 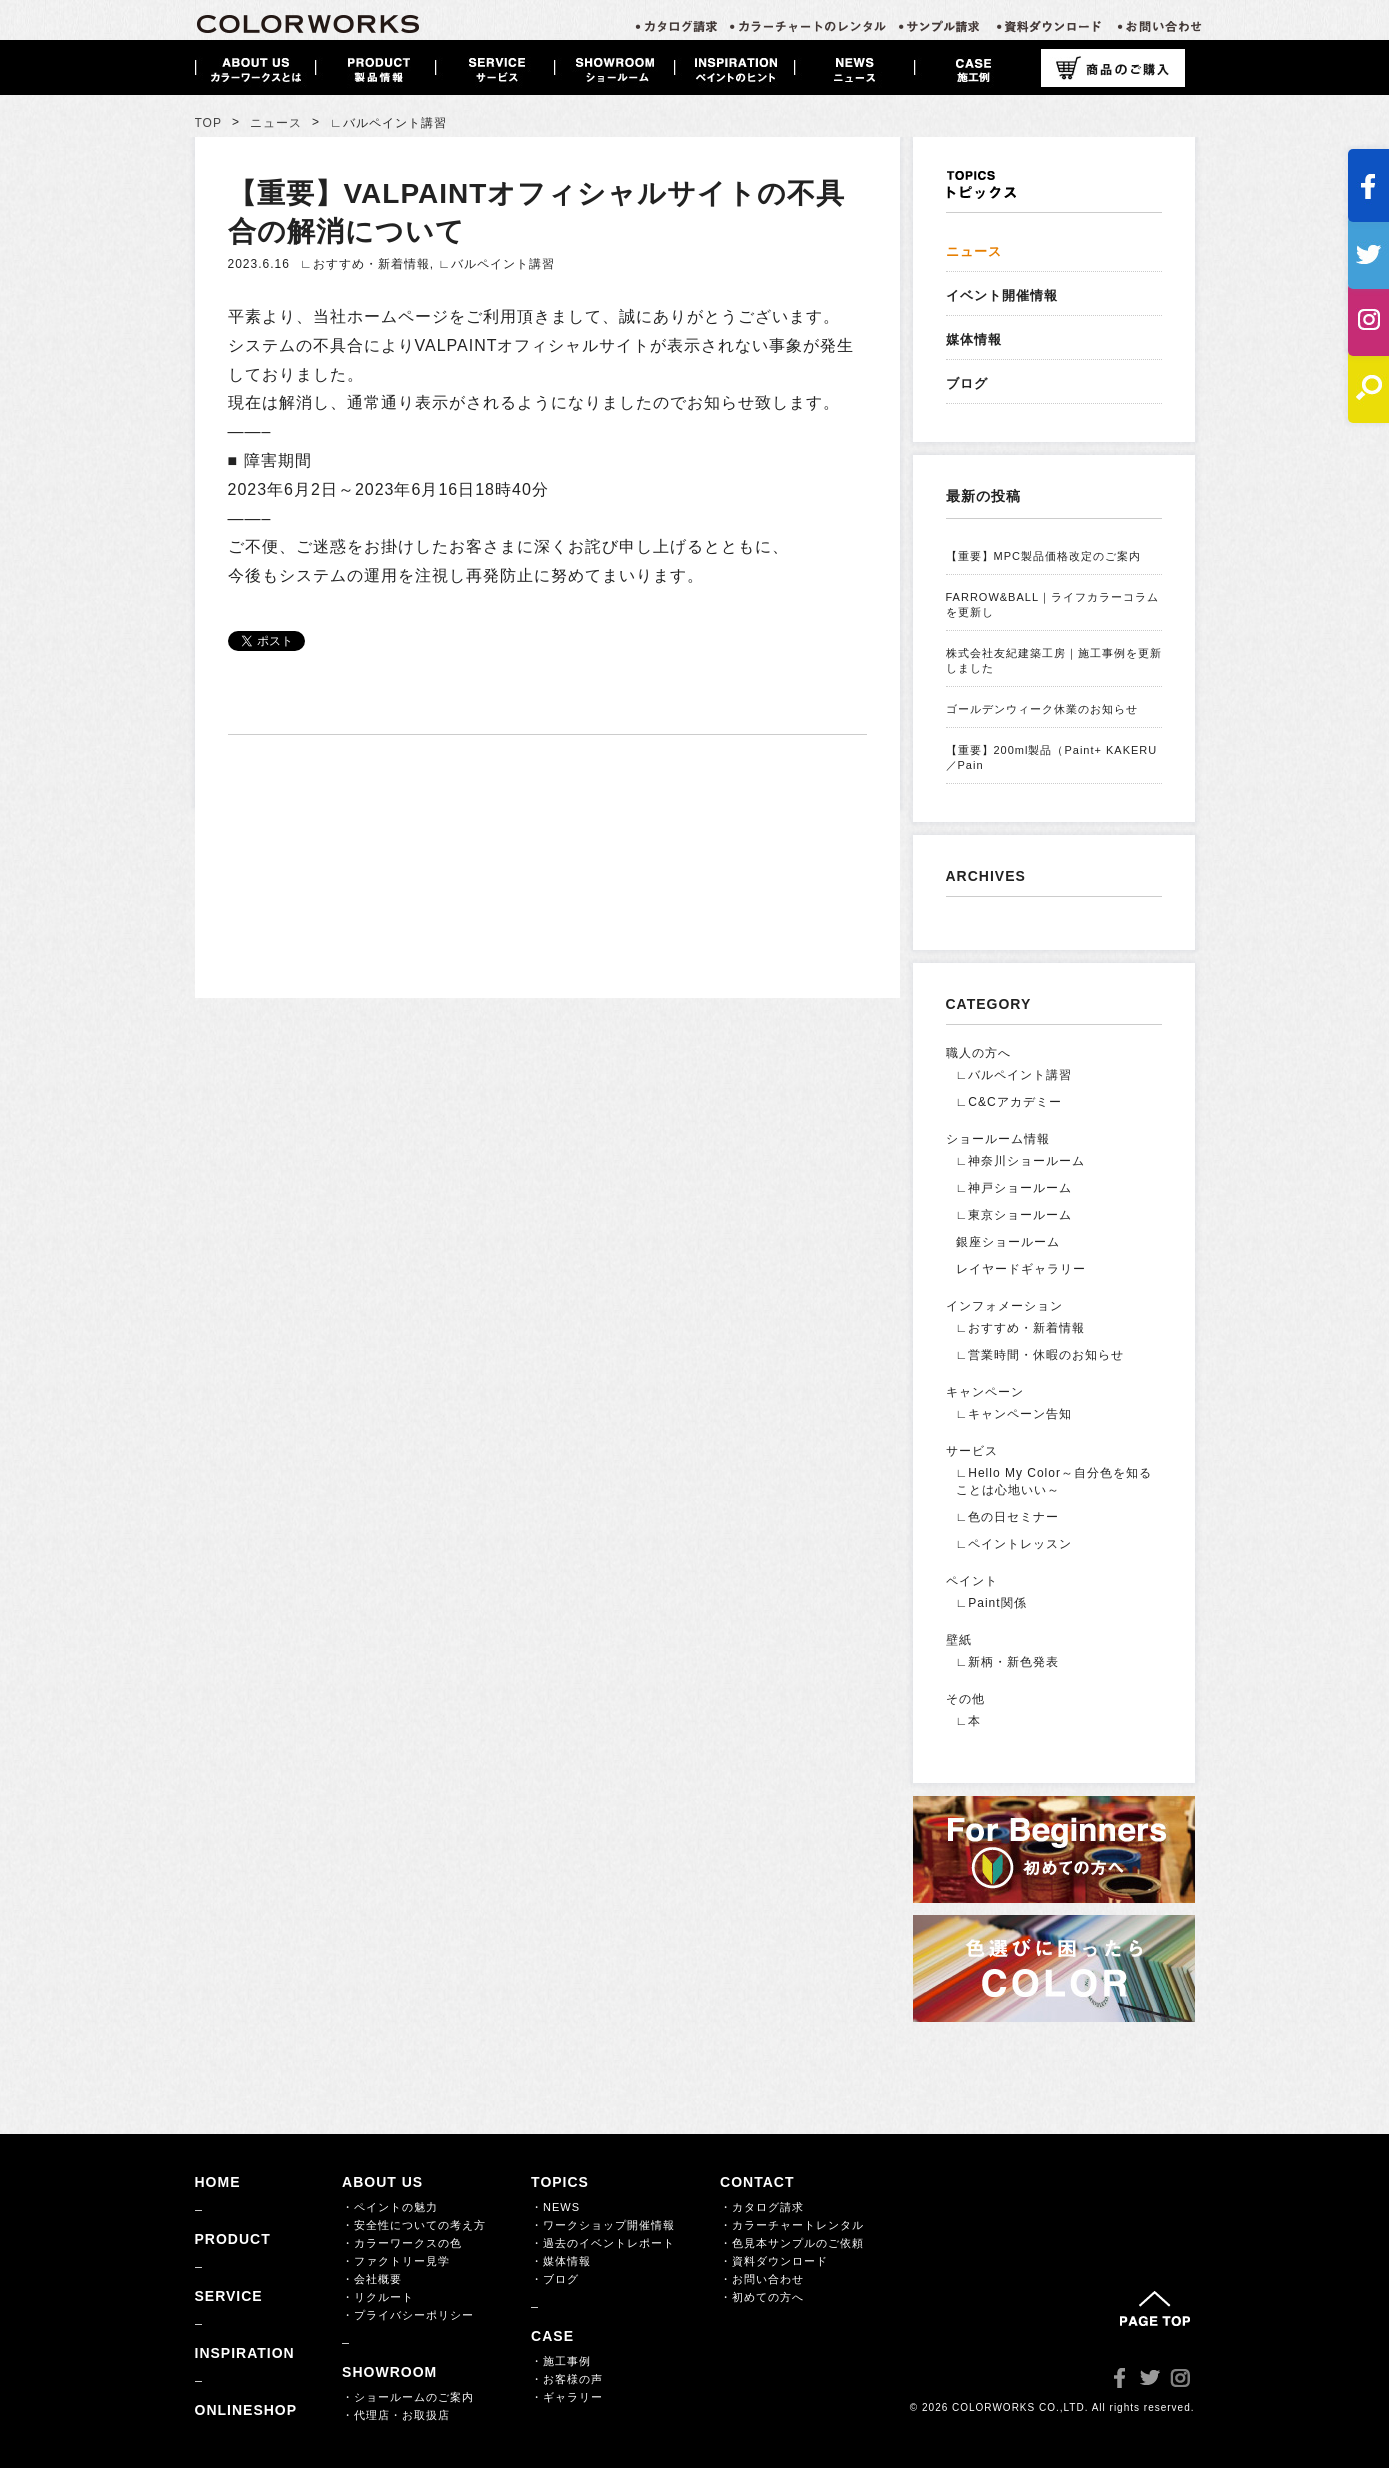 I want to click on サービス, so click(x=972, y=1451).